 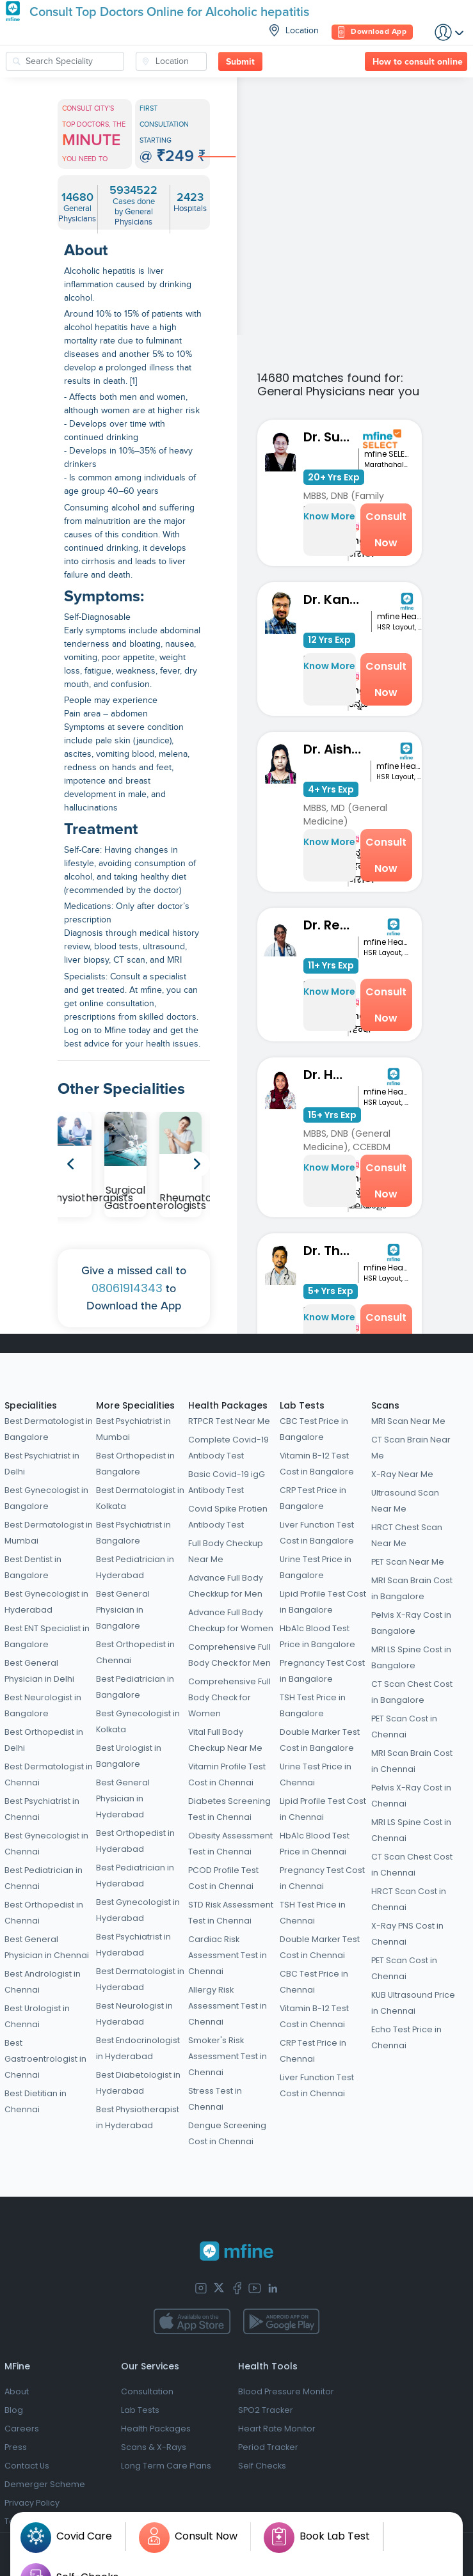 What do you see at coordinates (323, 1809) in the screenshot?
I see `Lipid Profile Test Cost in Chennai` at bounding box center [323, 1809].